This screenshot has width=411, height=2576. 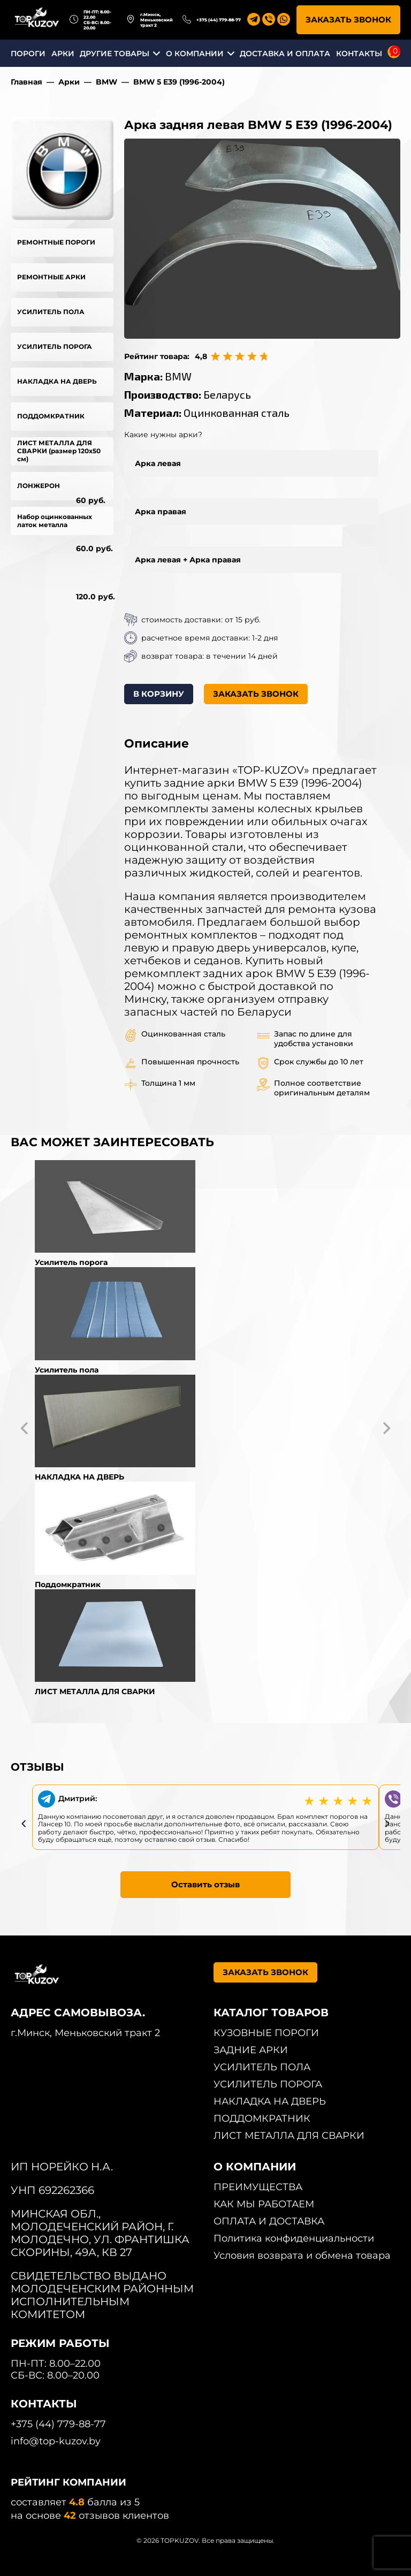 I want to click on О КОМПАНИИ, so click(x=195, y=53).